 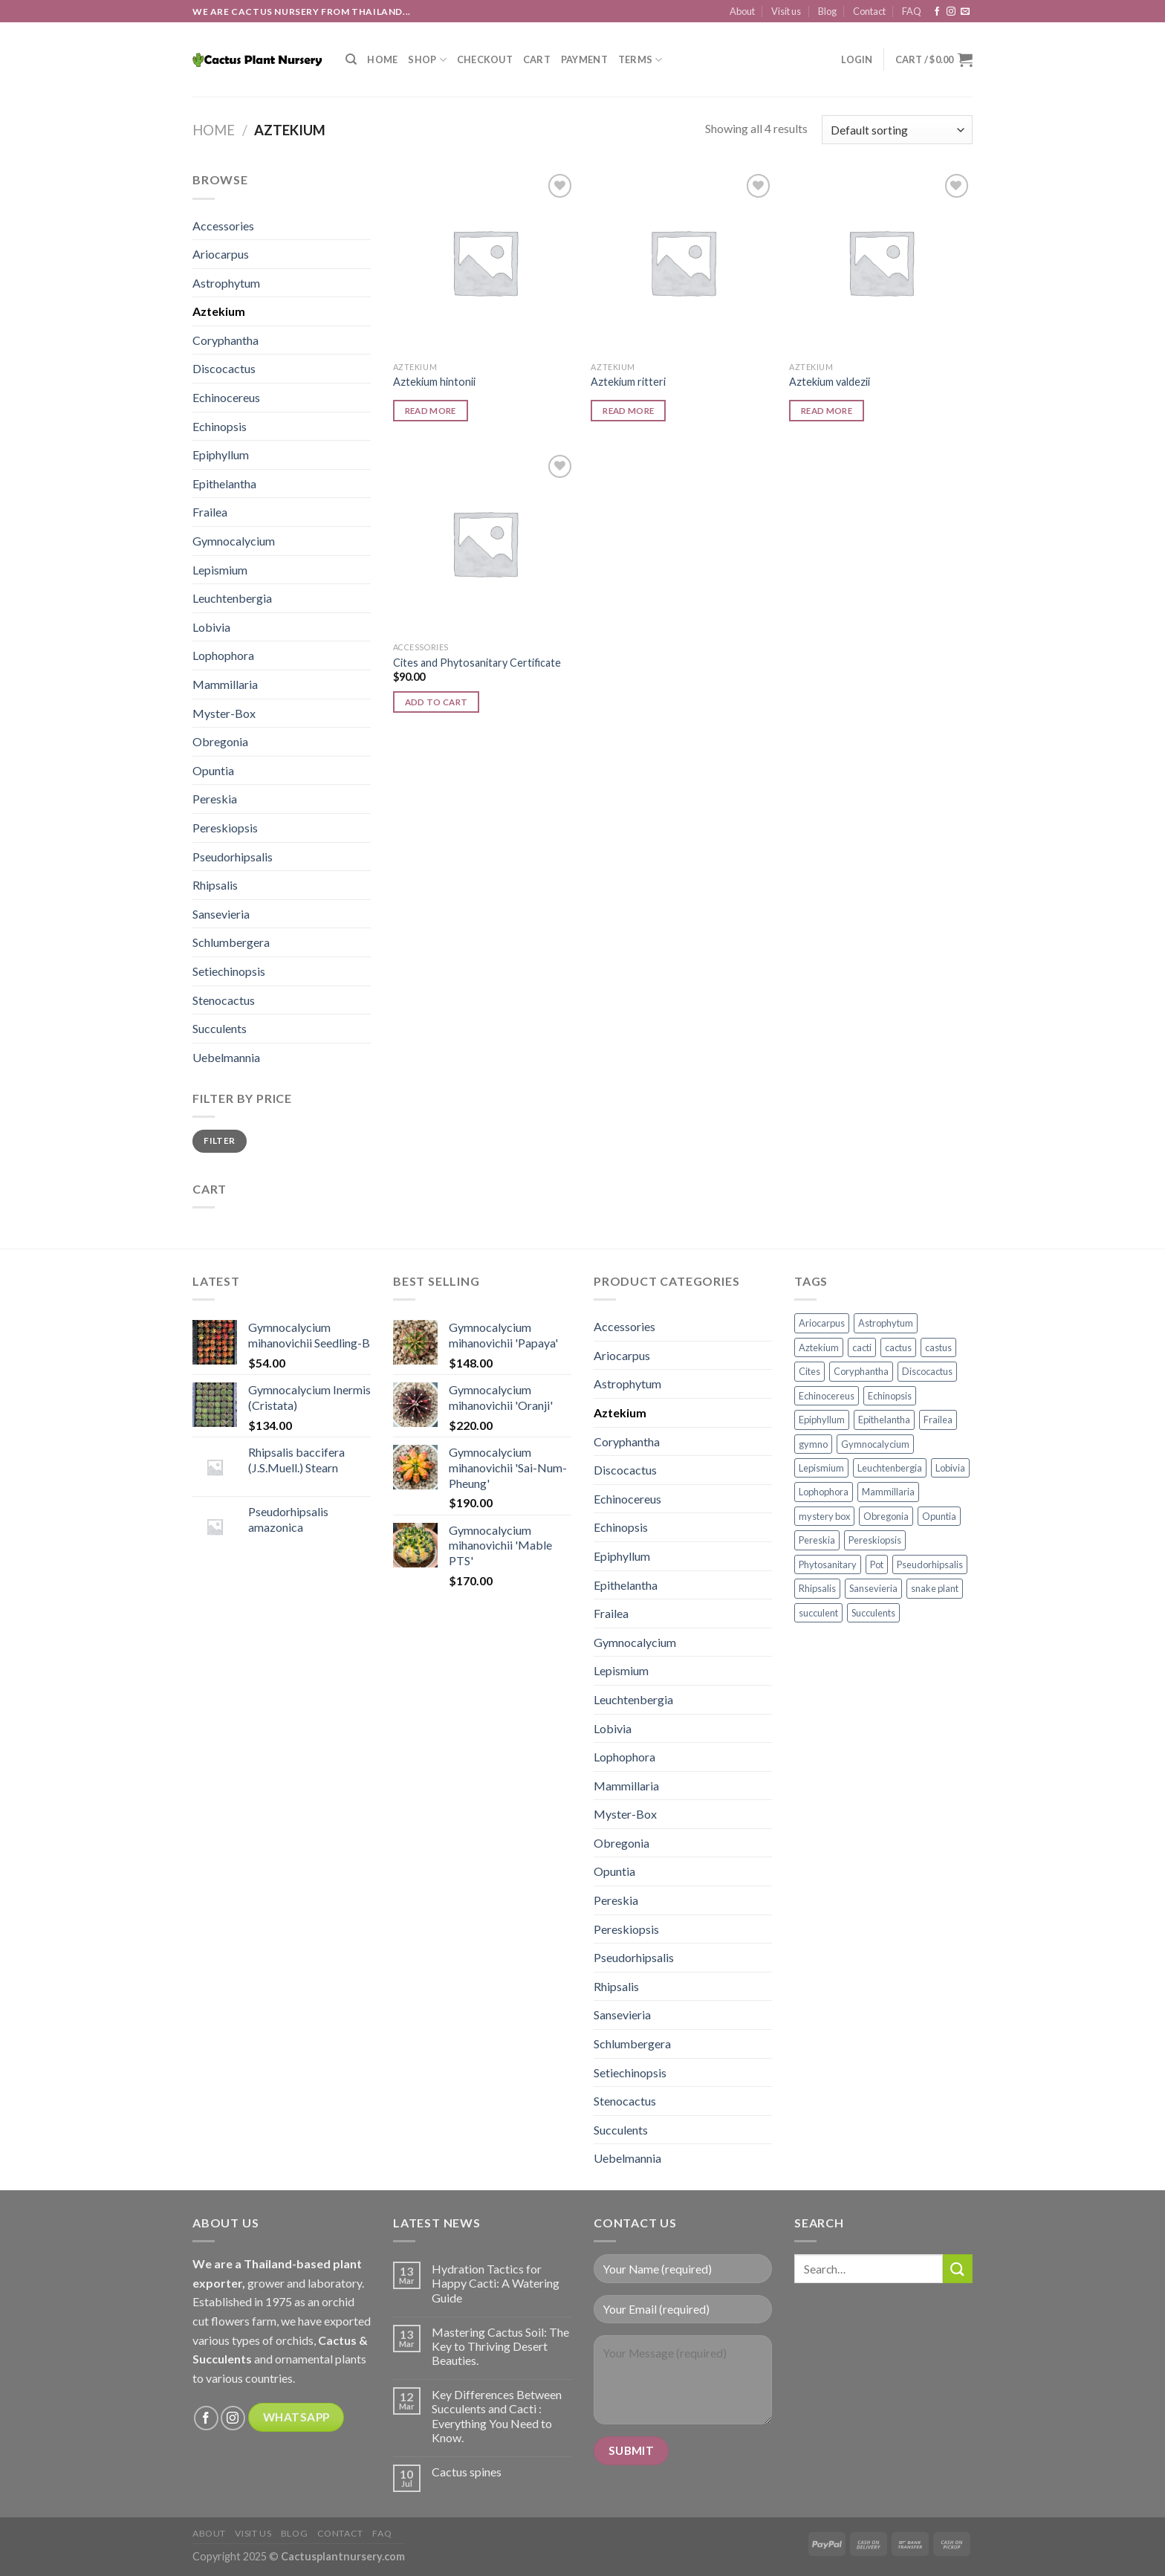 What do you see at coordinates (640, 60) in the screenshot?
I see `Terms` at bounding box center [640, 60].